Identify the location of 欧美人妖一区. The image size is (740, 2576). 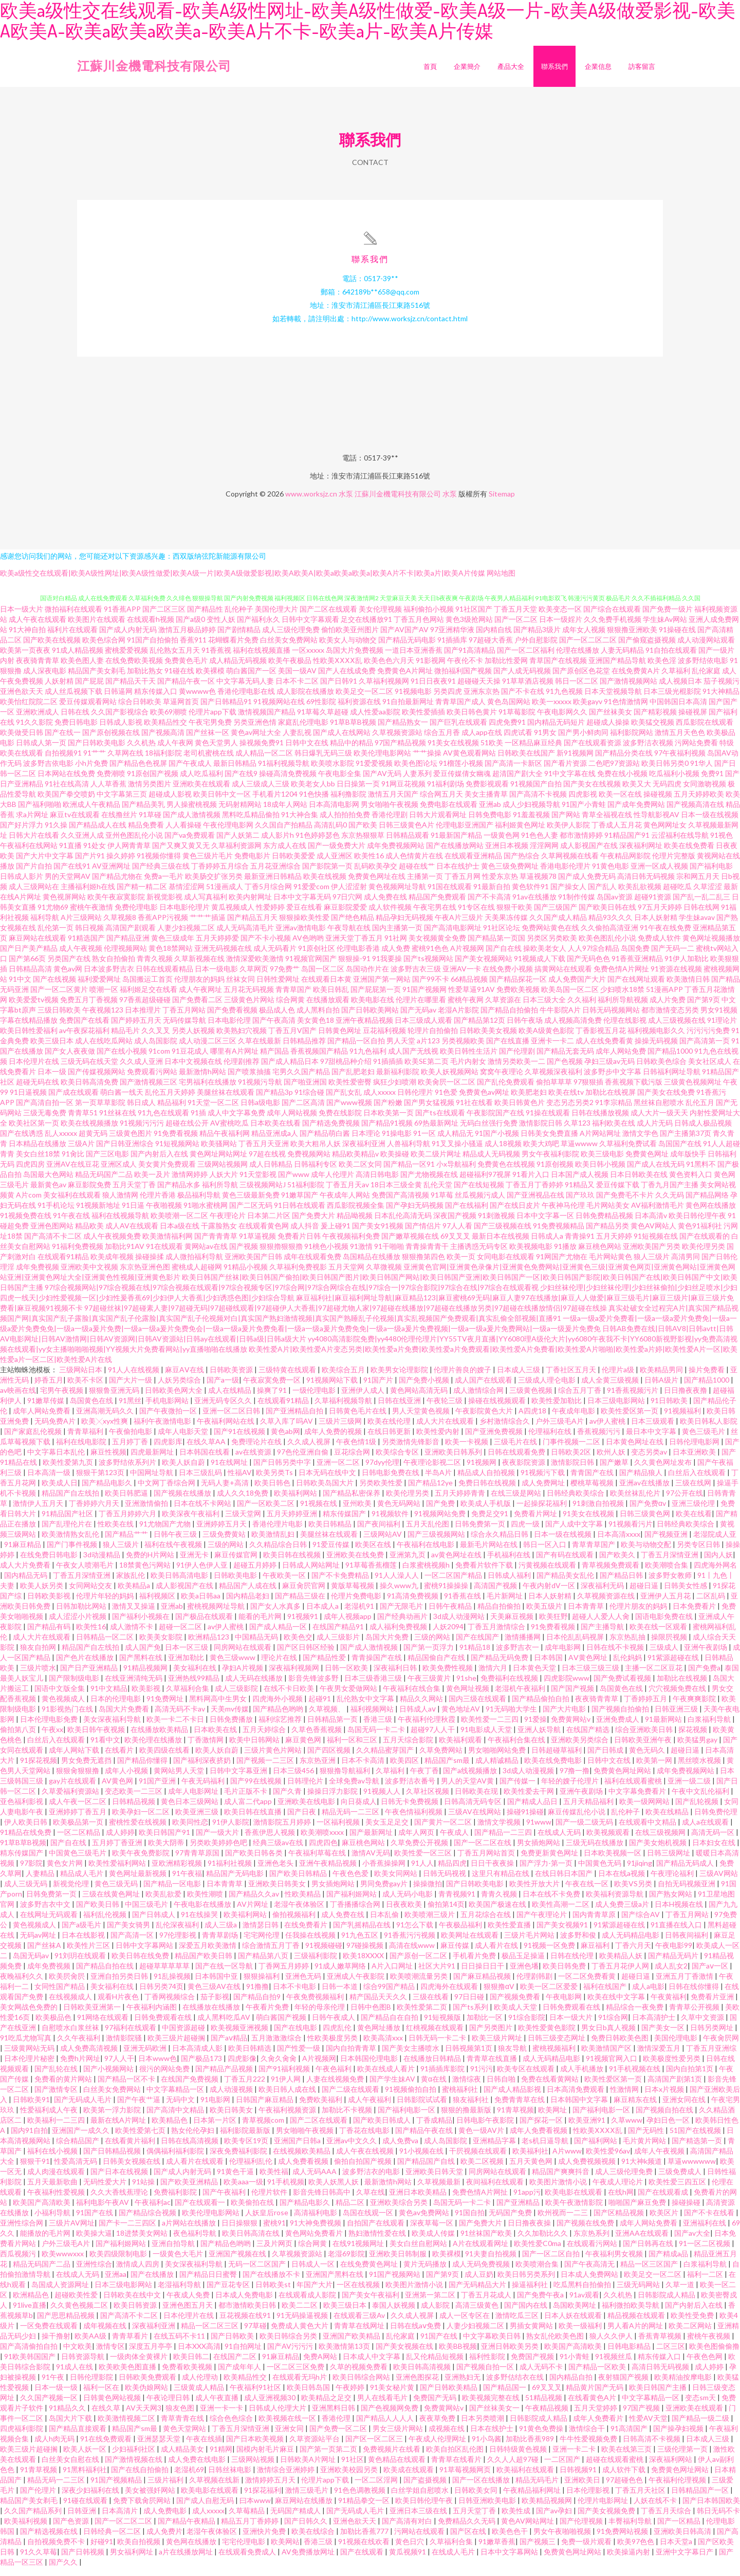
(85, 2457).